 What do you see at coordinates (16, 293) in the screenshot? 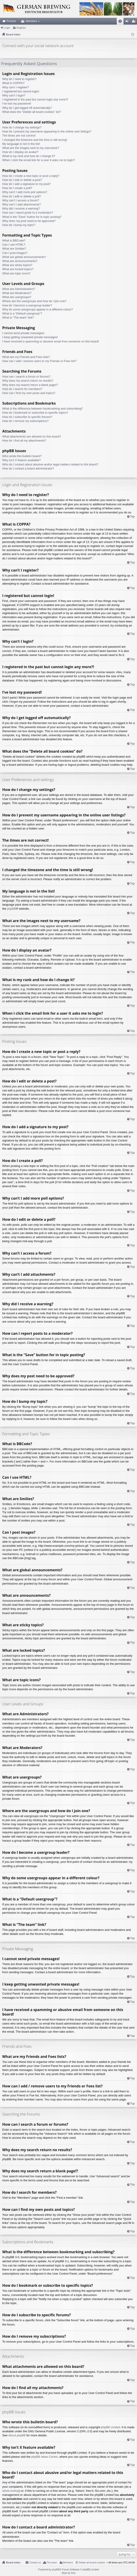
I see `What are Moderators?` at bounding box center [16, 293].